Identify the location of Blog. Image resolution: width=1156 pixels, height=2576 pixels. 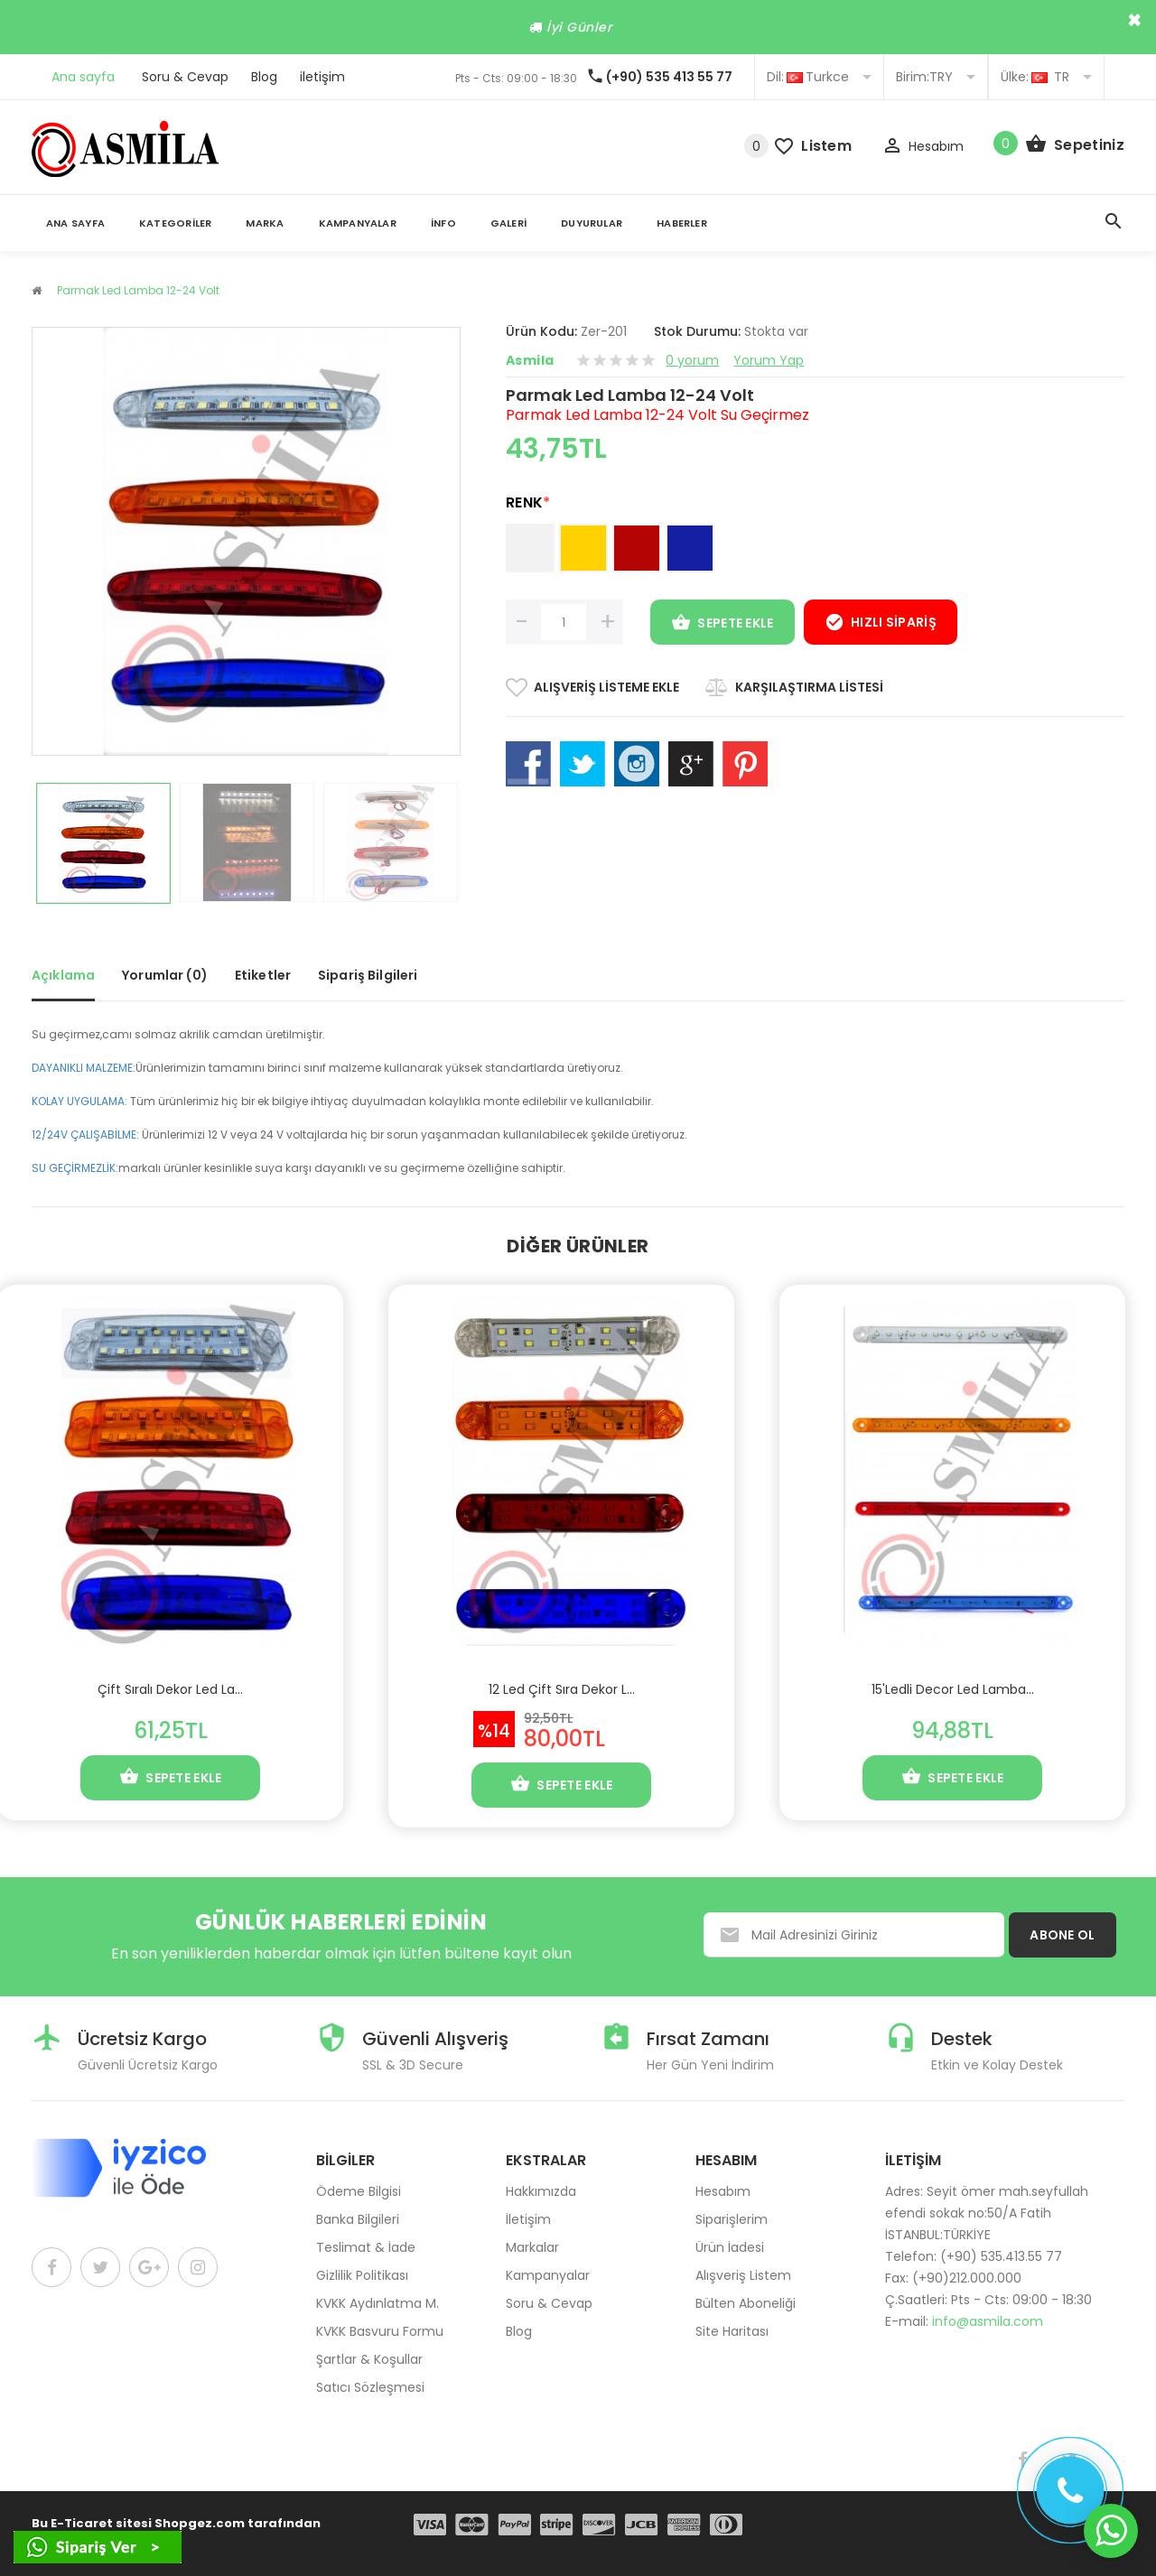
(264, 77).